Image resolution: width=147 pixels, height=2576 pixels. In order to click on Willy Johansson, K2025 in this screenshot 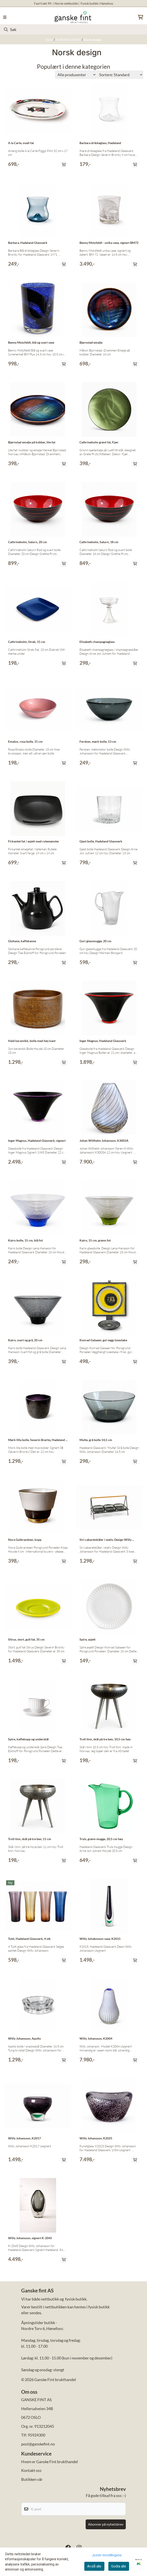, I will do `click(96, 2138)`.